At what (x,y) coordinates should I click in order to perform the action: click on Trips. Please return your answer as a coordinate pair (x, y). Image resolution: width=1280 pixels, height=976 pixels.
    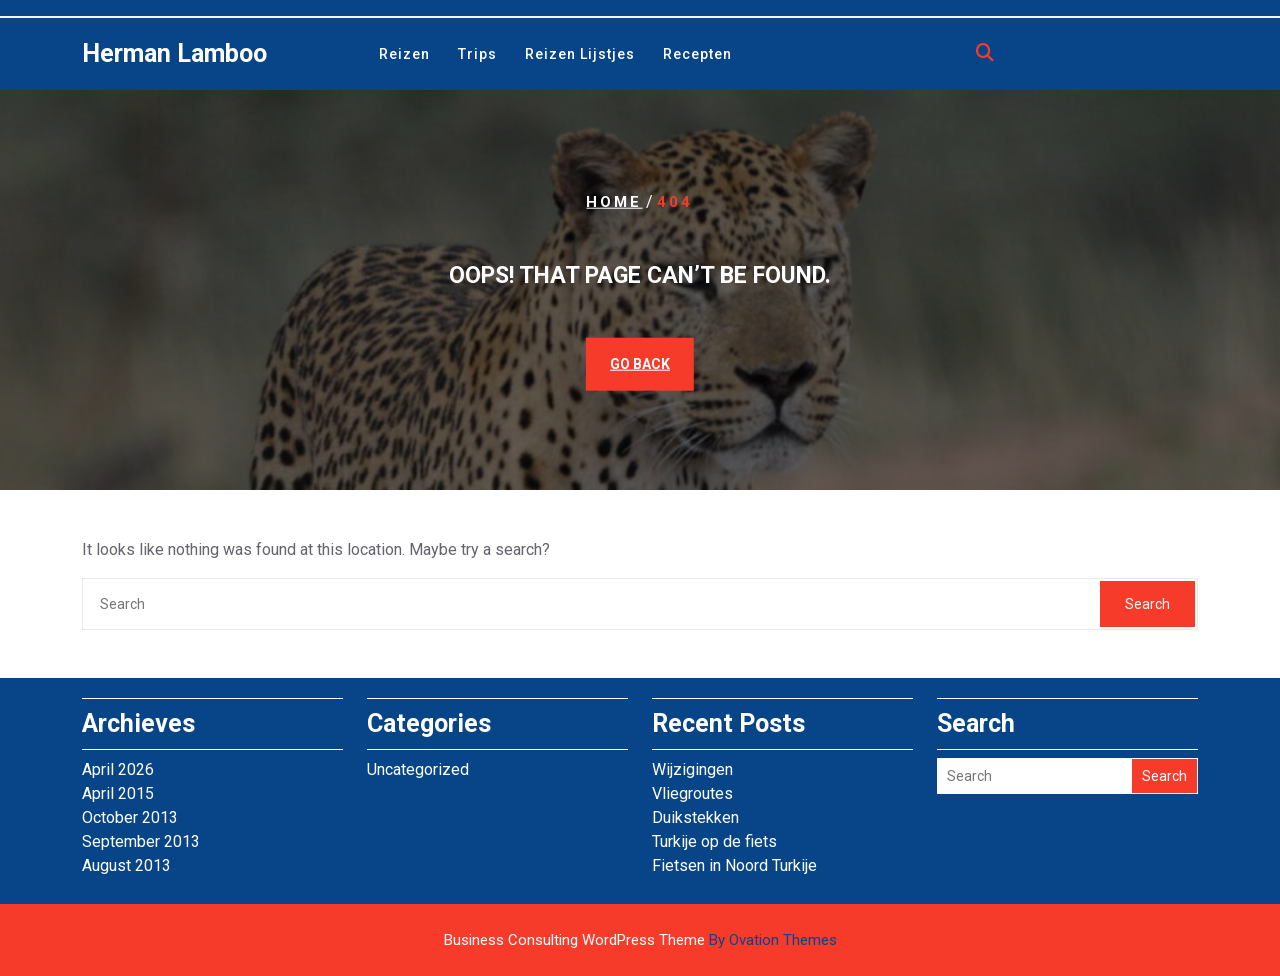
    Looking at the image, I should click on (477, 54).